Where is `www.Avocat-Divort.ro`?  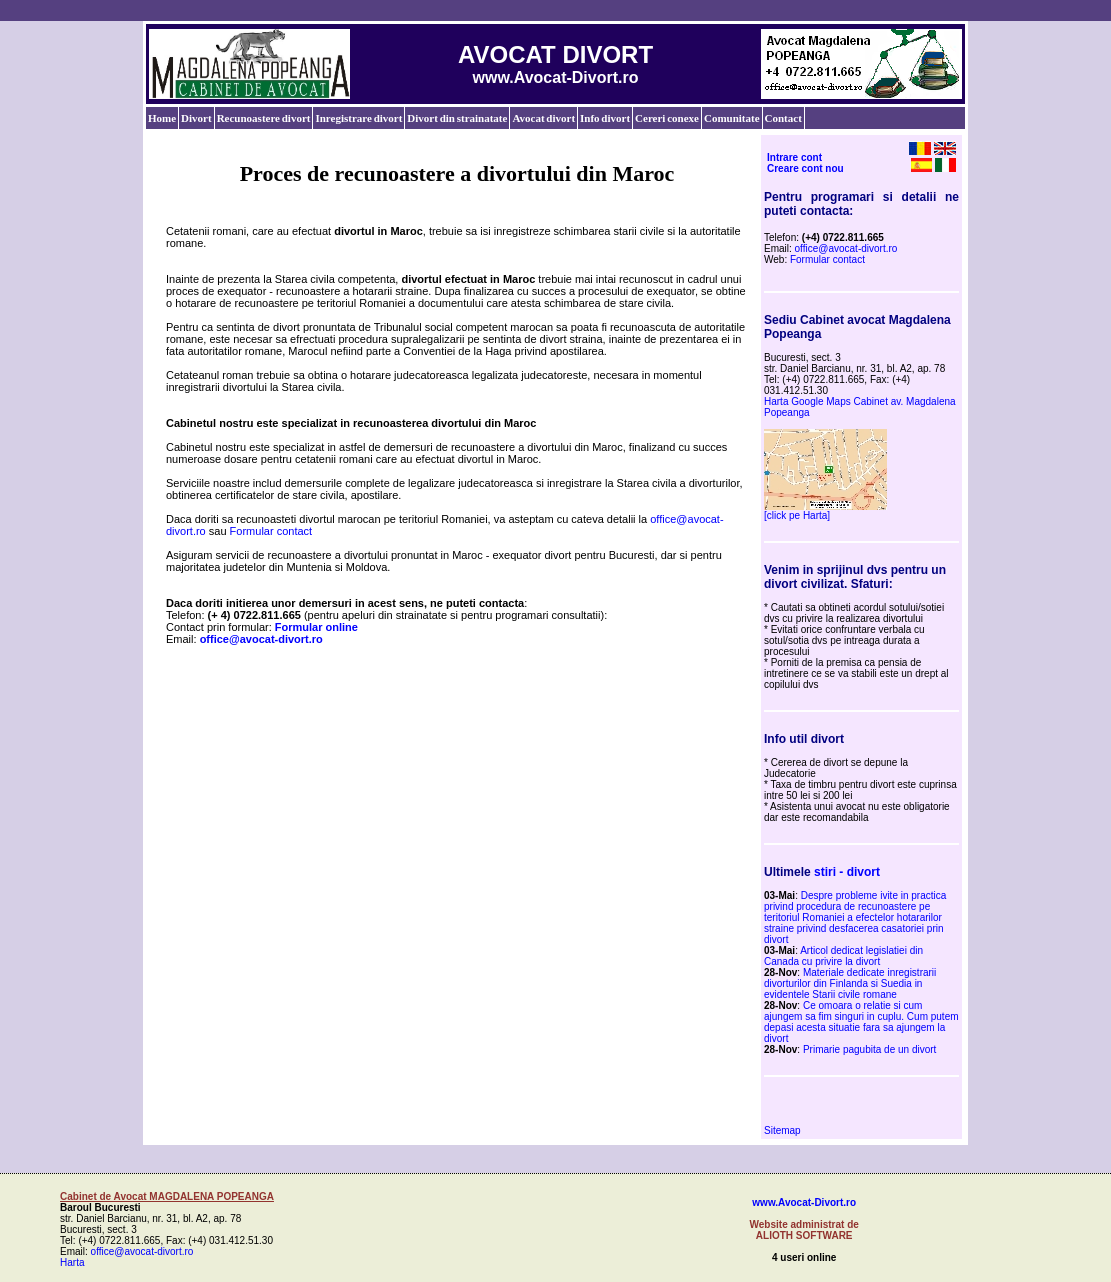
www.Avocat-Divort.ro is located at coordinates (804, 1202).